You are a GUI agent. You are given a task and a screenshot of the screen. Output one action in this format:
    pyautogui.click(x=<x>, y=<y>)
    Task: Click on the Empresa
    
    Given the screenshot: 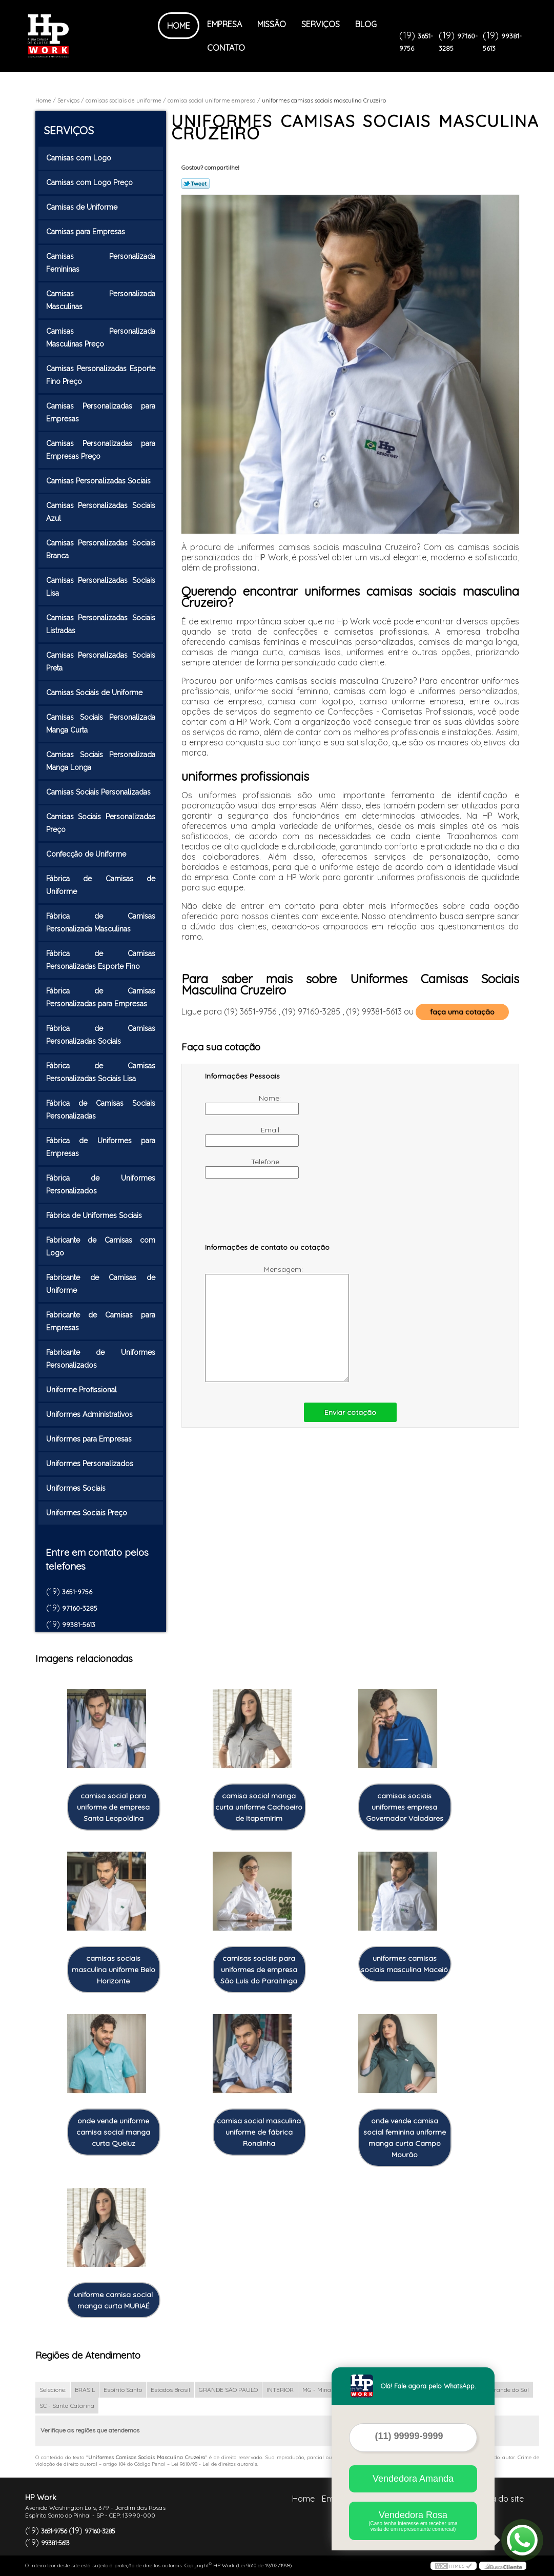 What is the action you would take?
    pyautogui.click(x=224, y=24)
    